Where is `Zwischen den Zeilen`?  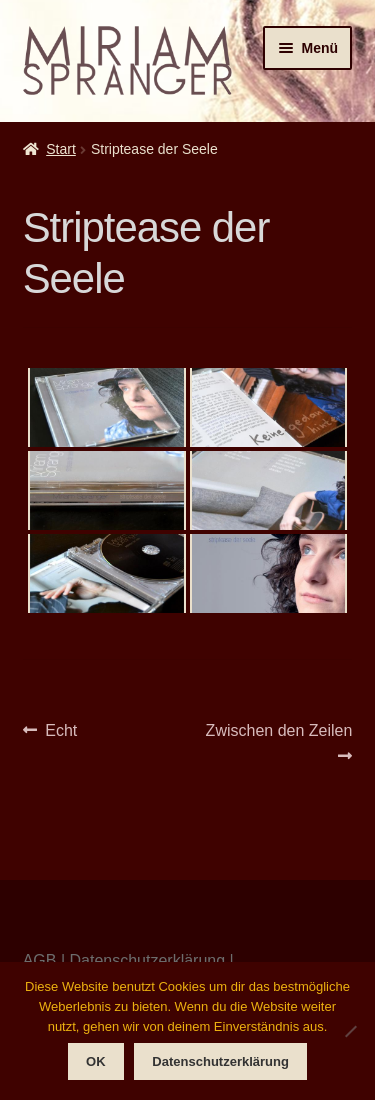 Zwischen den Zeilen is located at coordinates (279, 741).